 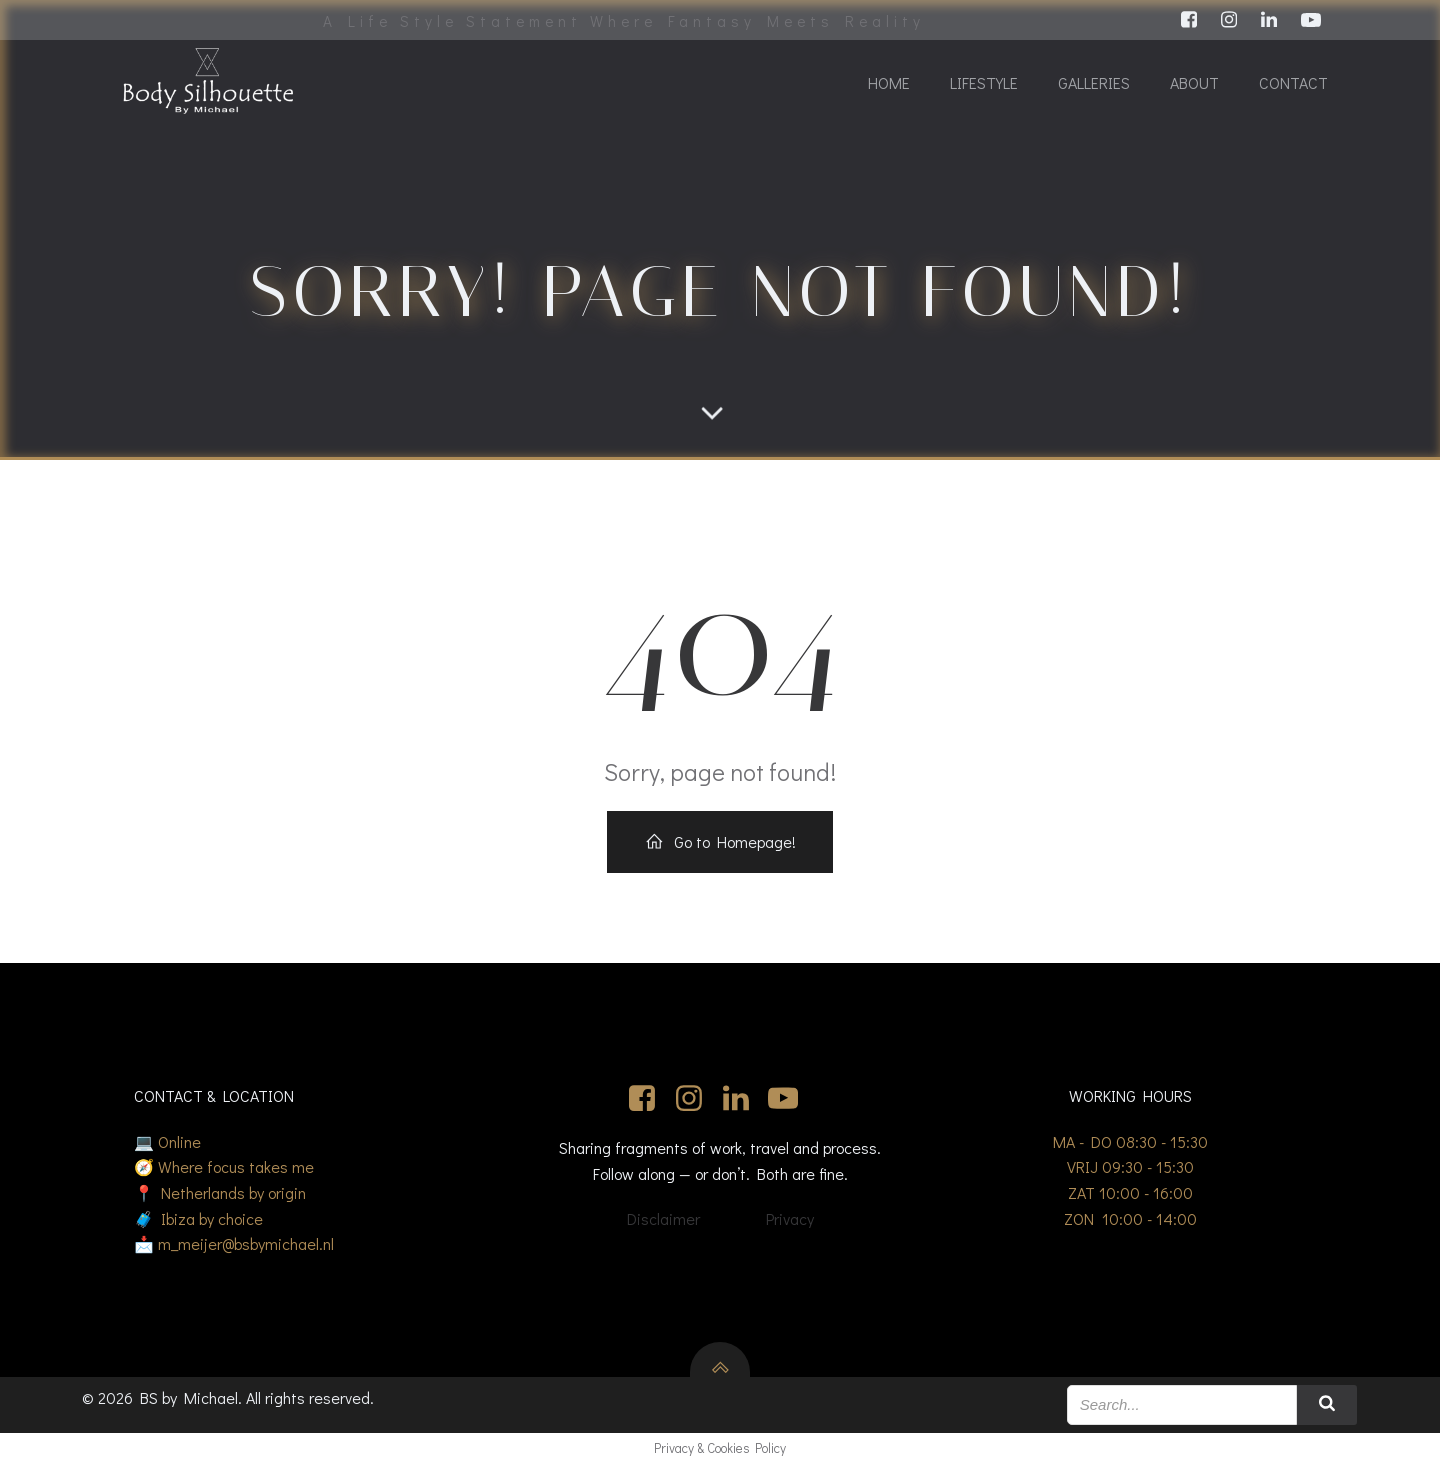 What do you see at coordinates (1194, 82) in the screenshot?
I see `About` at bounding box center [1194, 82].